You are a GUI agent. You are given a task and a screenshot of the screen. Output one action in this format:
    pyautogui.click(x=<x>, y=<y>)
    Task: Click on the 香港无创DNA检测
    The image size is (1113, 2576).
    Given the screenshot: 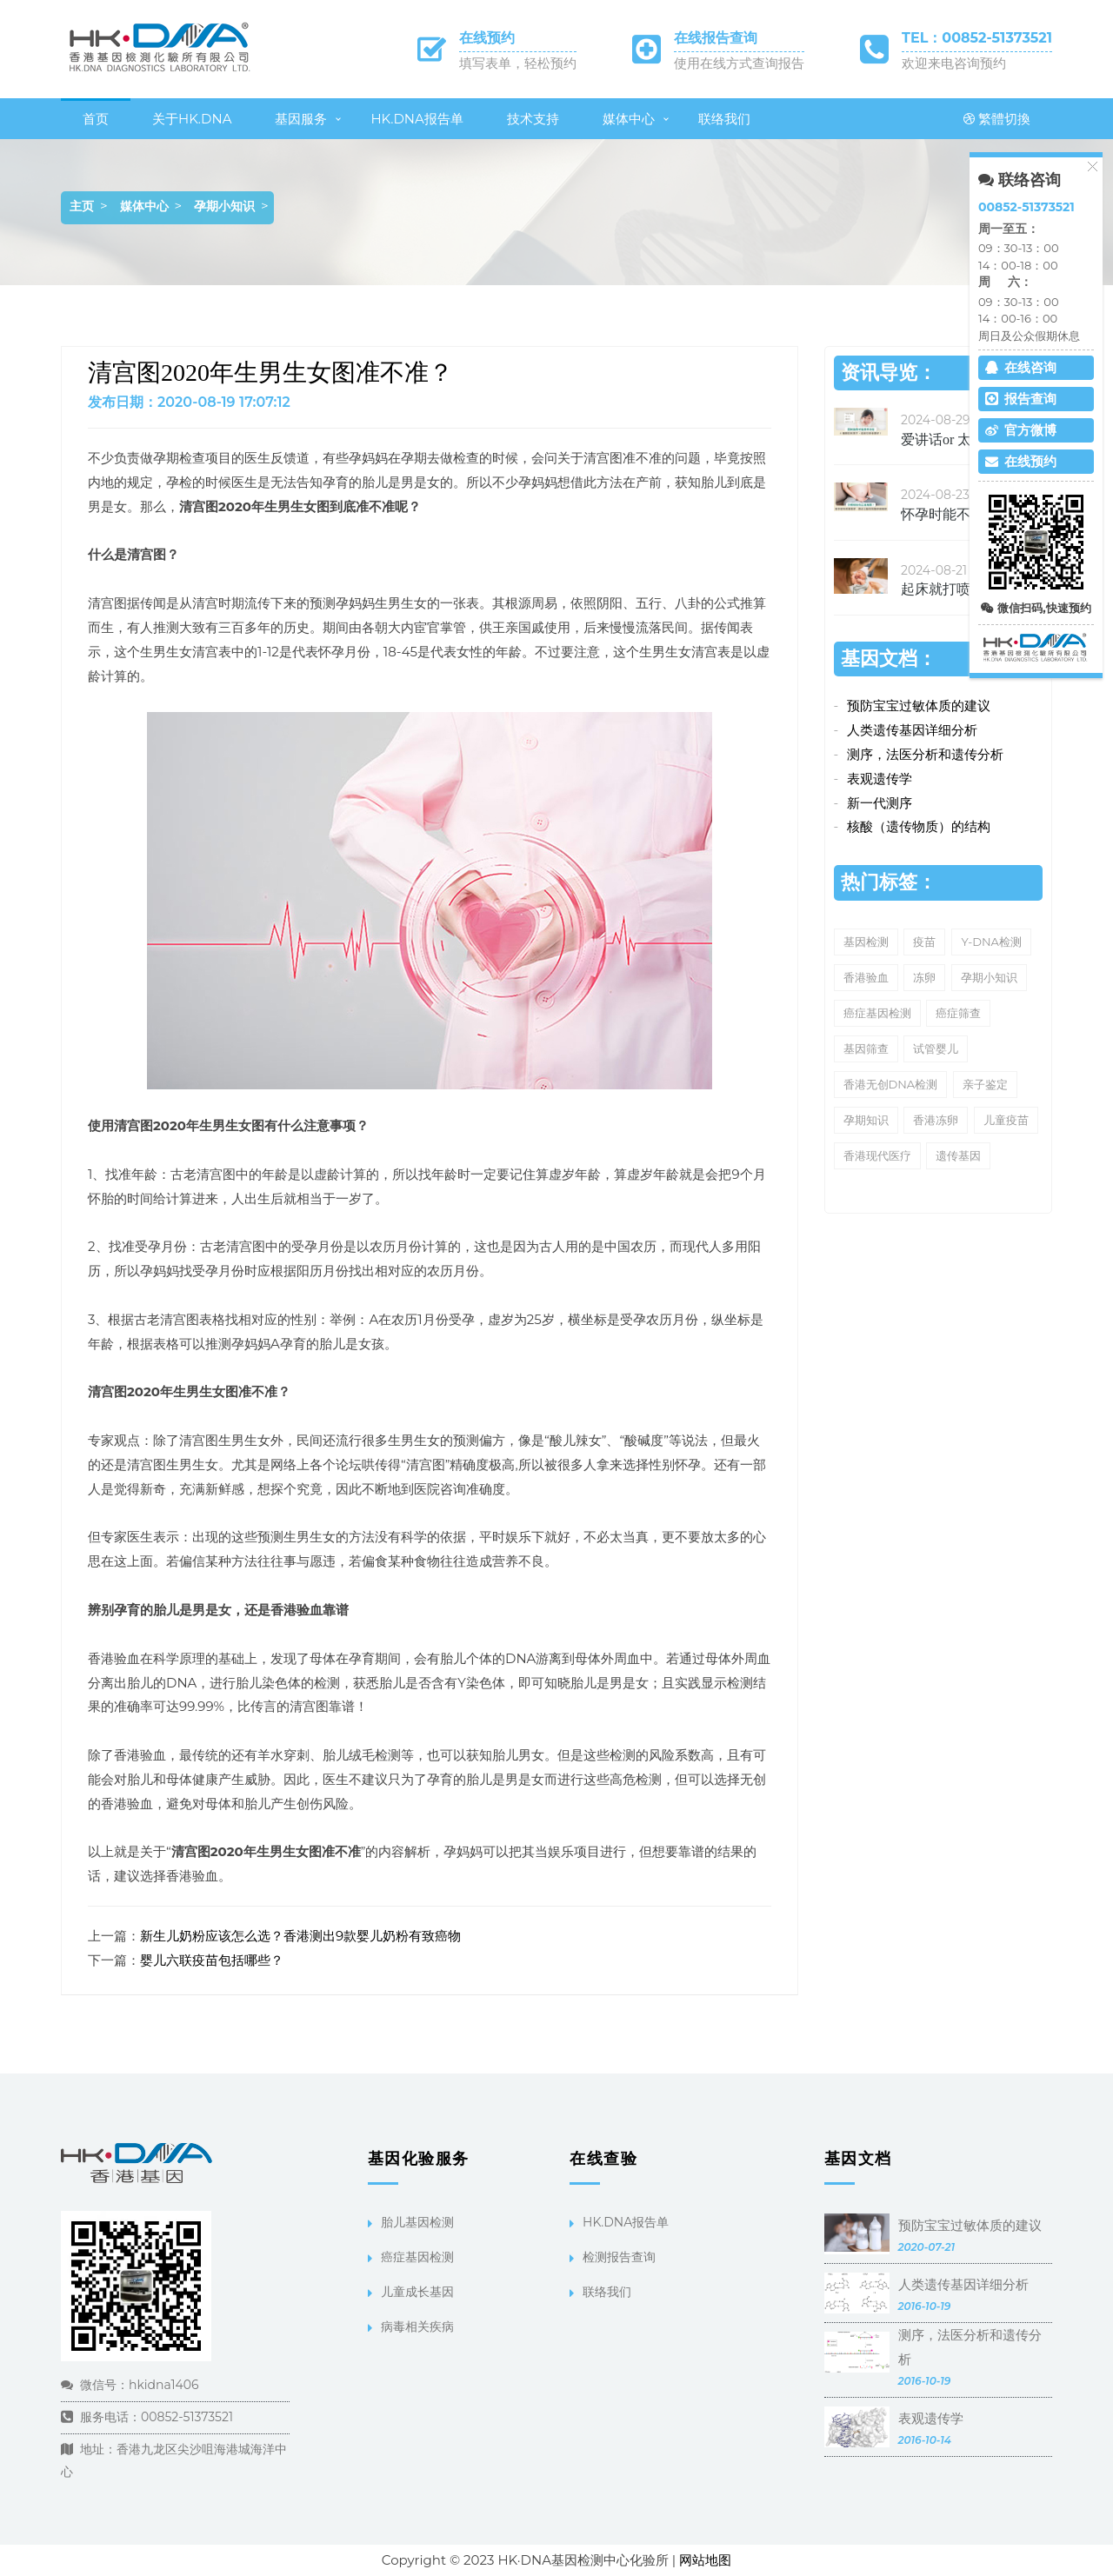 What is the action you would take?
    pyautogui.click(x=890, y=1084)
    